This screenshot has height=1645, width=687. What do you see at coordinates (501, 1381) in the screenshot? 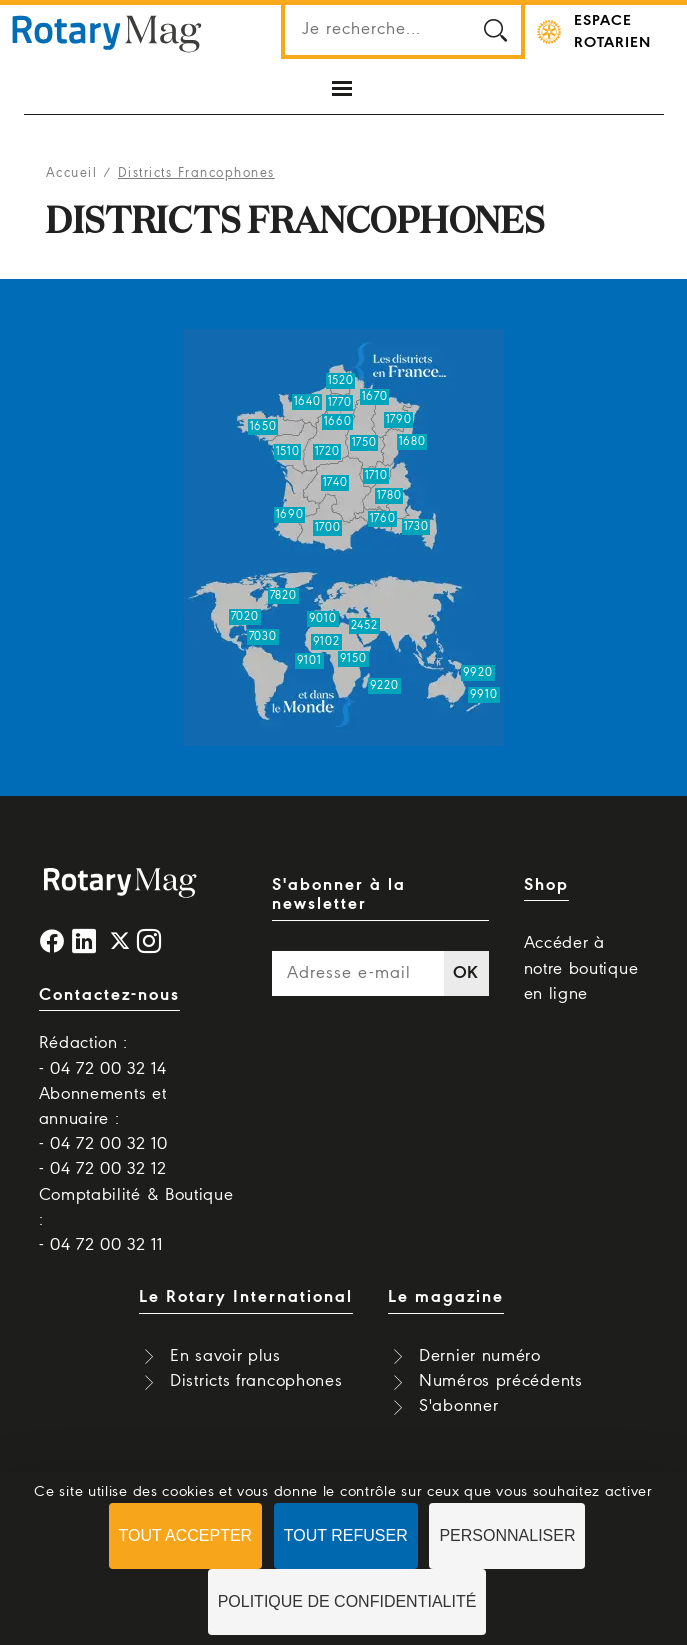
I see `Numéros précédents` at bounding box center [501, 1381].